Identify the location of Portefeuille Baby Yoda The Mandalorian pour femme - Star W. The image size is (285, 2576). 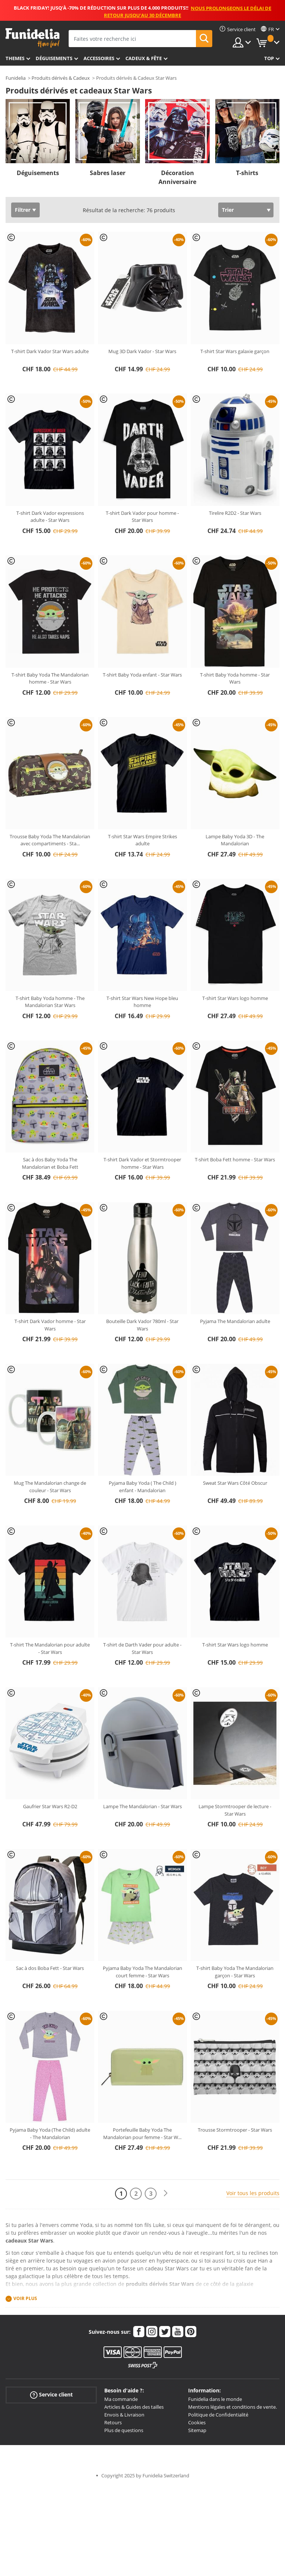
(142, 2133).